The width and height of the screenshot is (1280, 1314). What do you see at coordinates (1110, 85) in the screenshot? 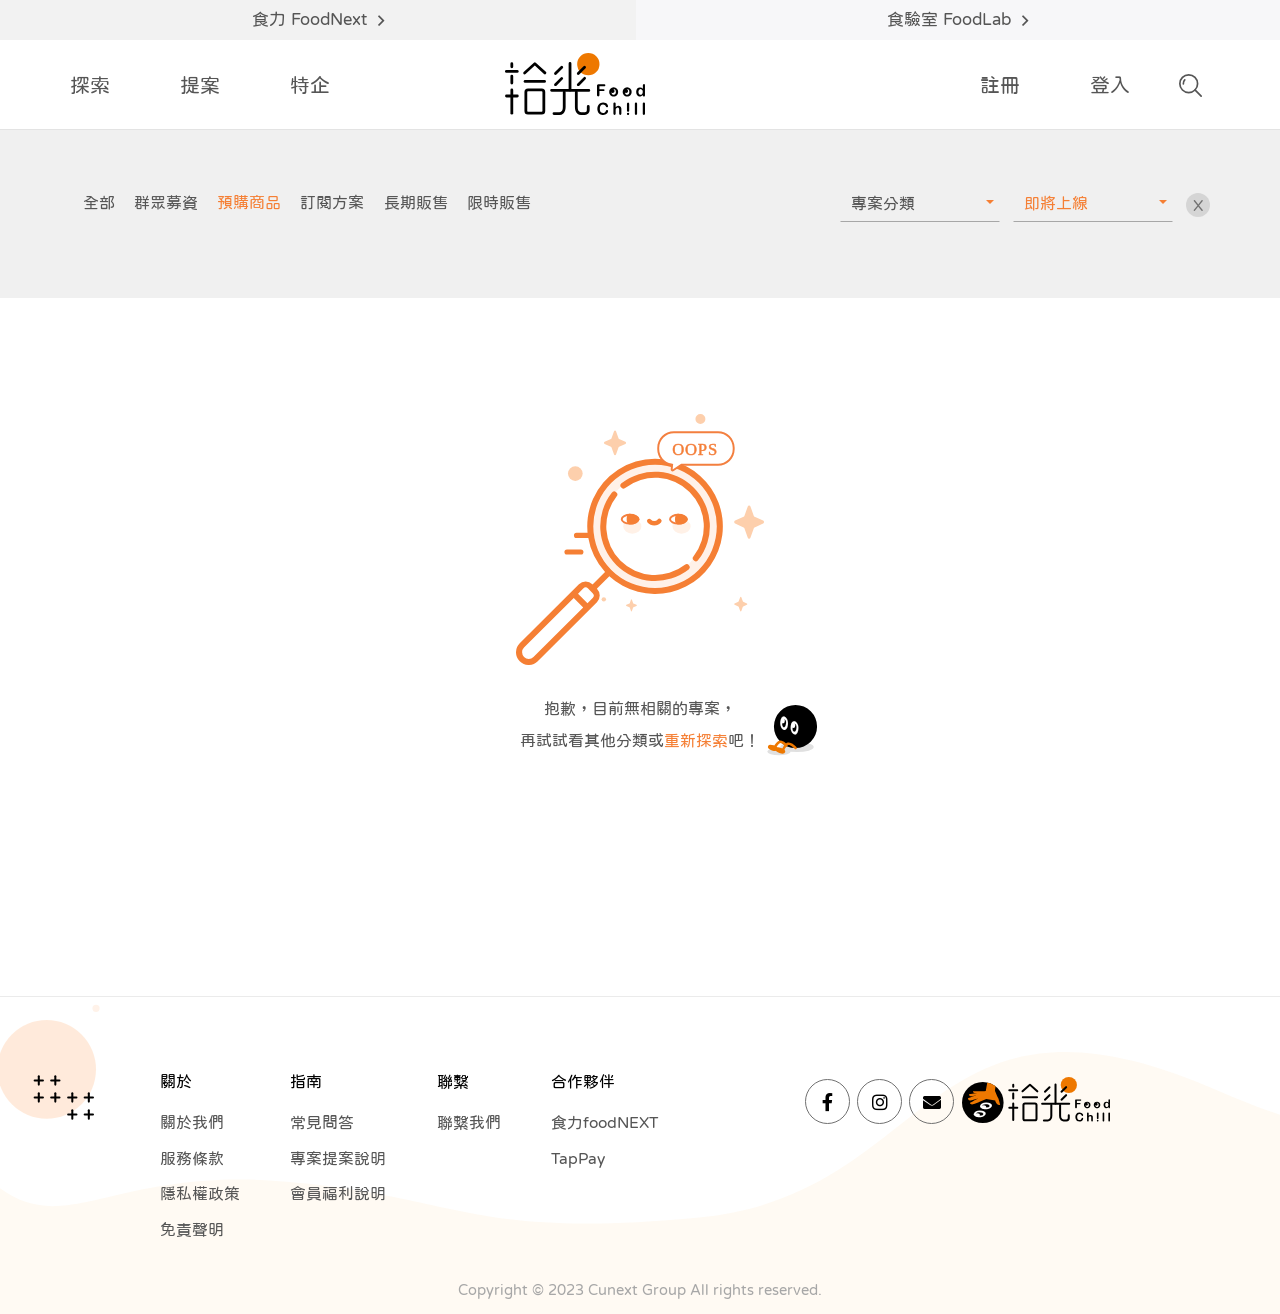
I see `登入` at bounding box center [1110, 85].